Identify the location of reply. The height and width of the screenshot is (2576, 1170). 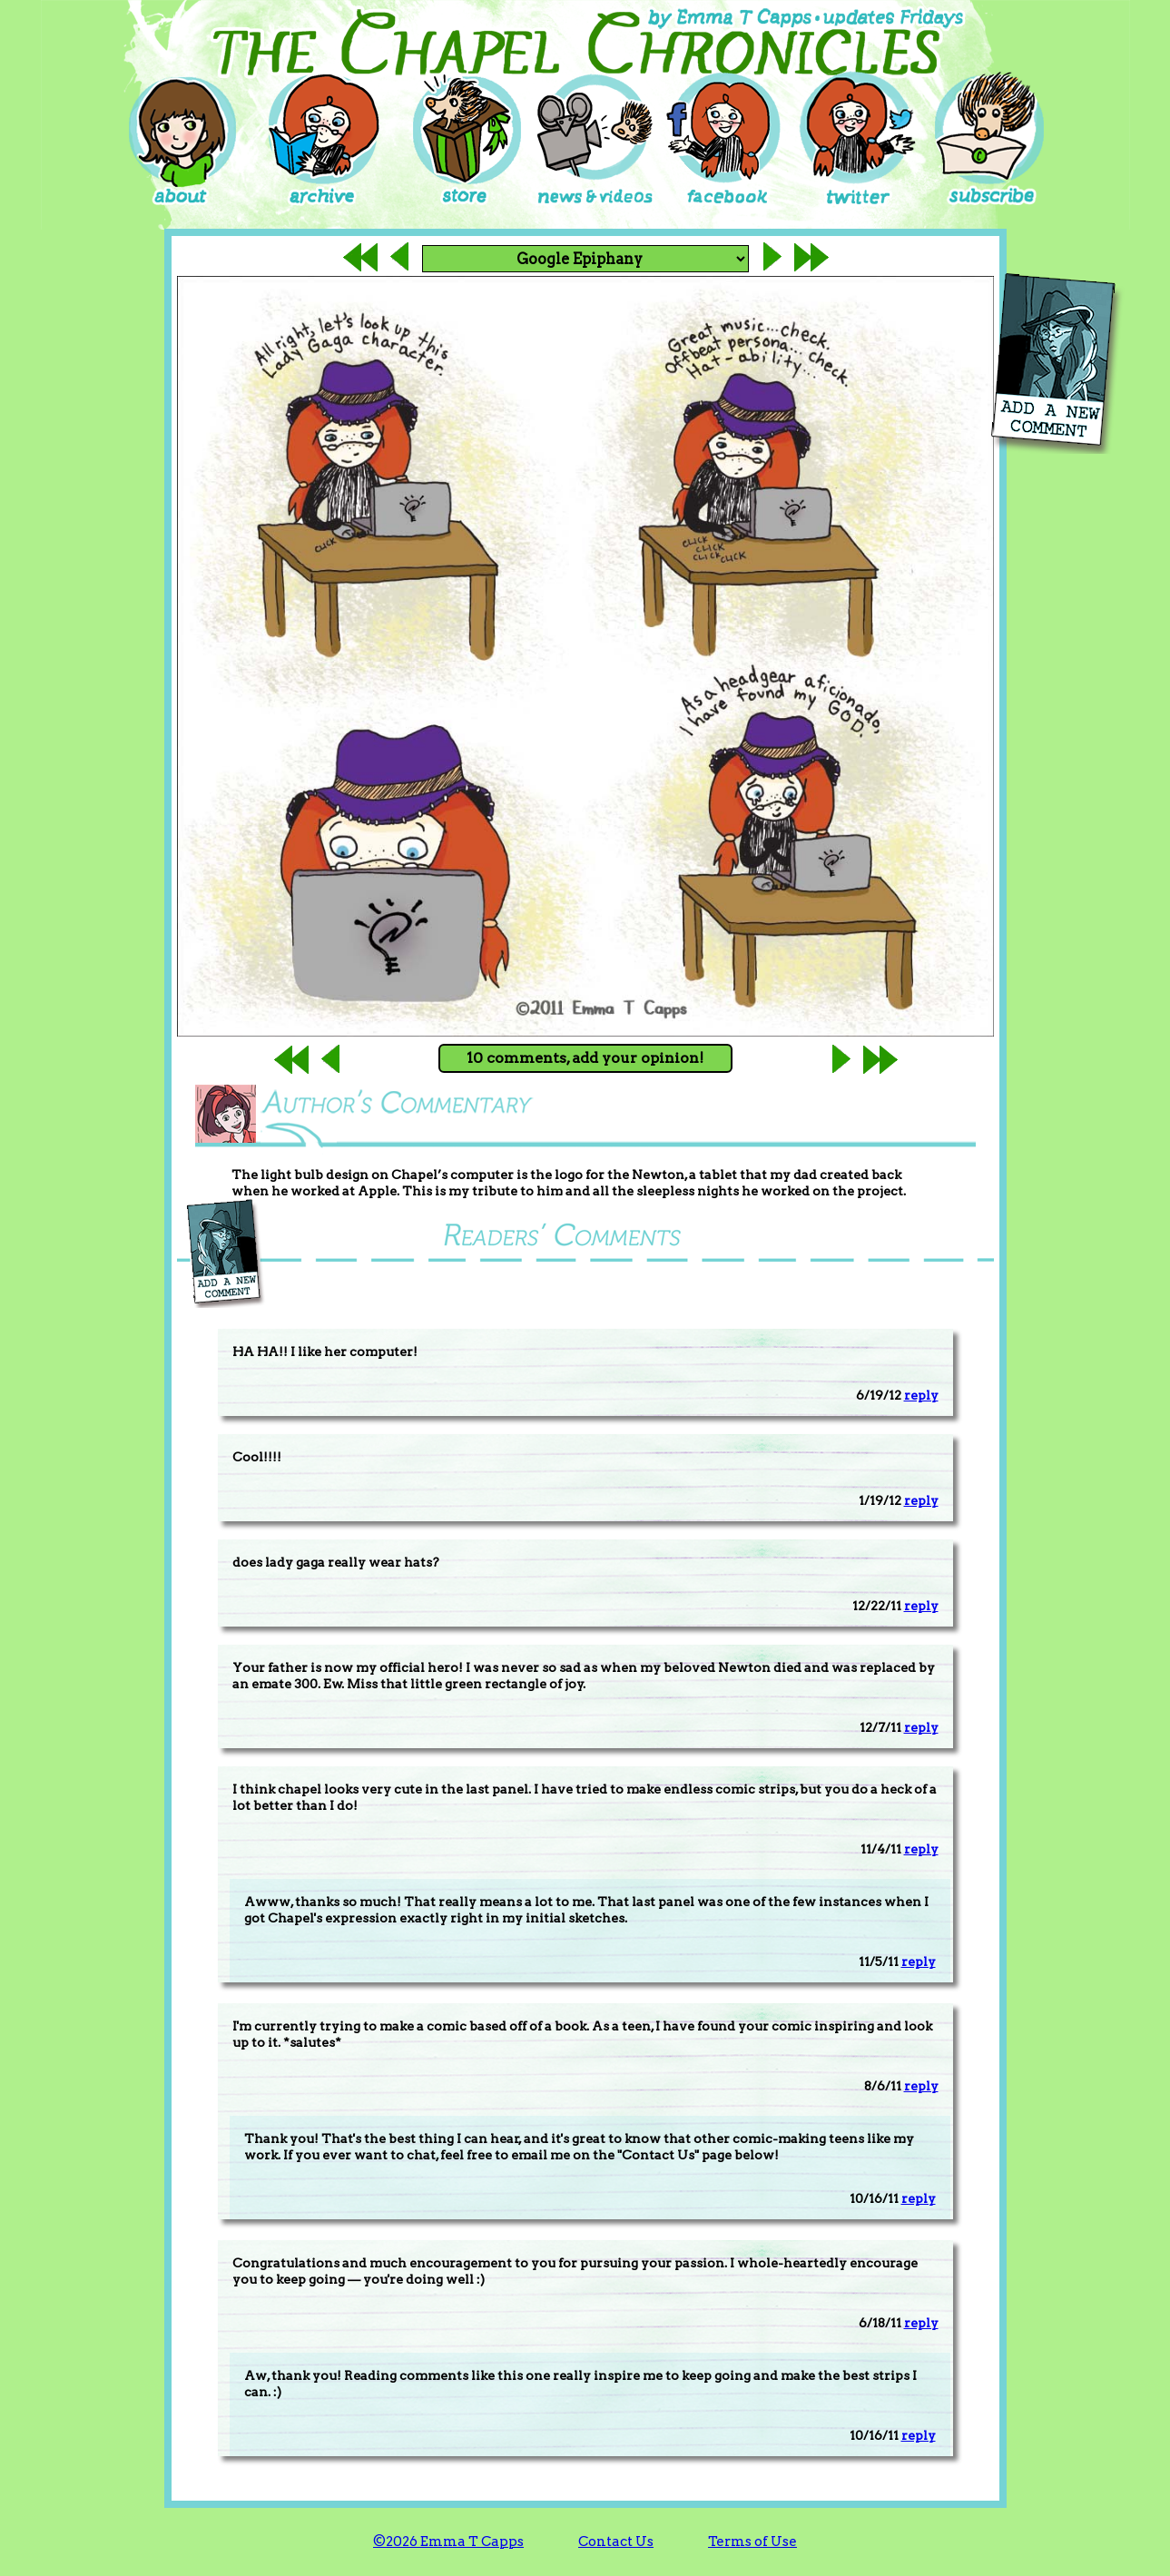
(921, 1395).